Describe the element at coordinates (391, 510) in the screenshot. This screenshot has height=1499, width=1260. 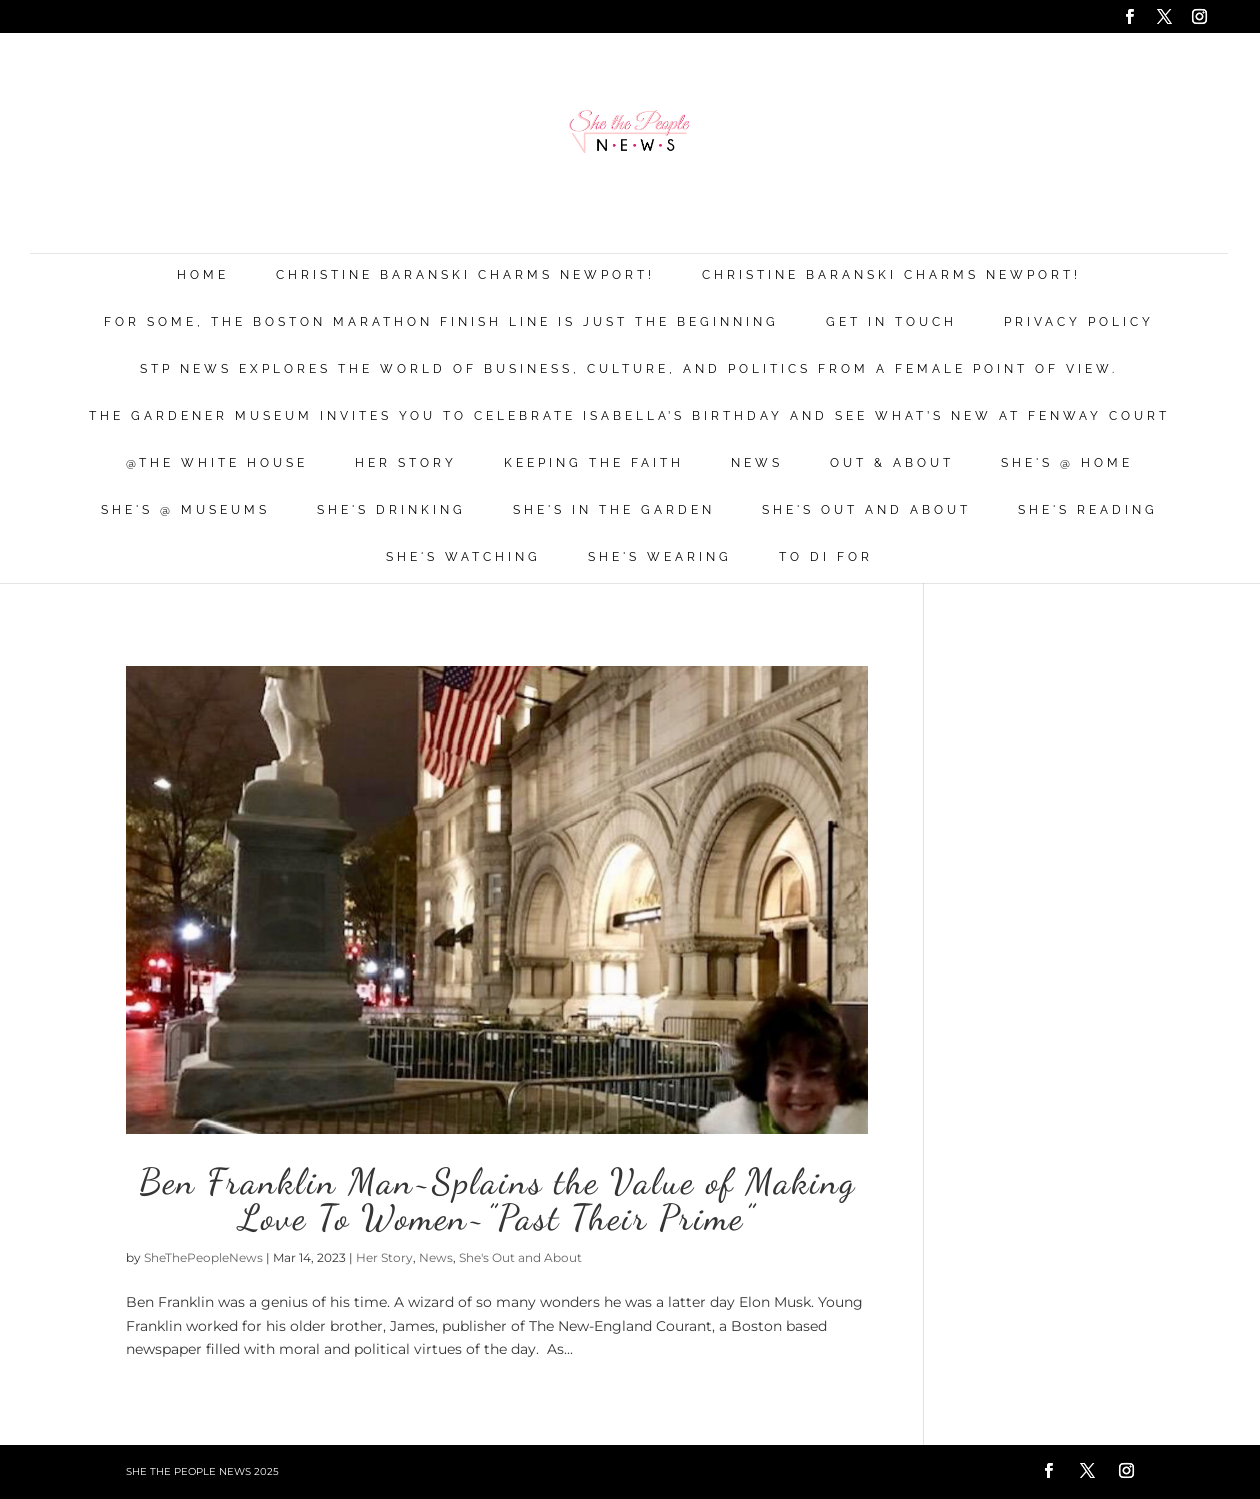
I see `She's Drinking` at that location.